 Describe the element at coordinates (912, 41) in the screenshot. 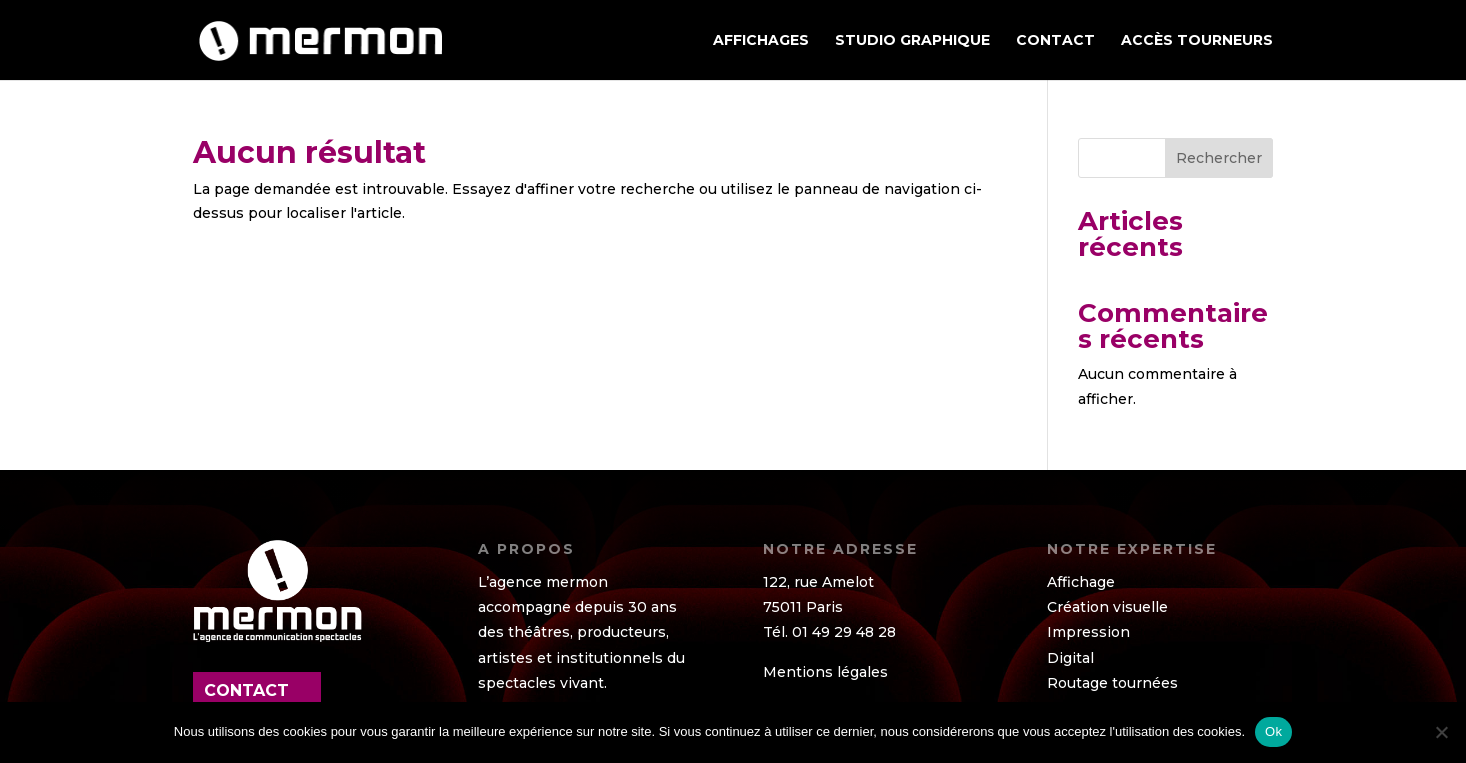

I see `STUDIO GRAPHIQUE` at that location.